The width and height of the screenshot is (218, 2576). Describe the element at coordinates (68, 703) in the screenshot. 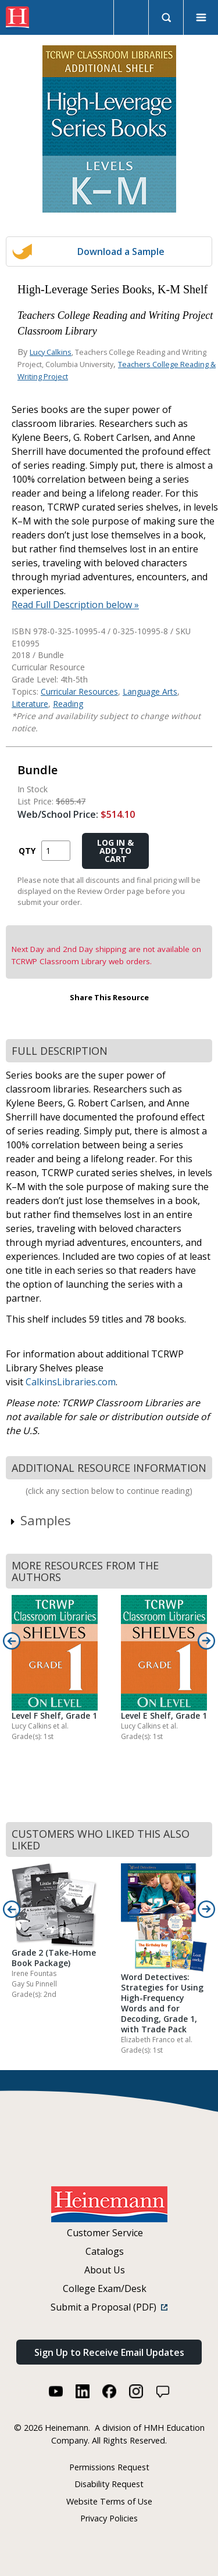

I see `Reading` at that location.